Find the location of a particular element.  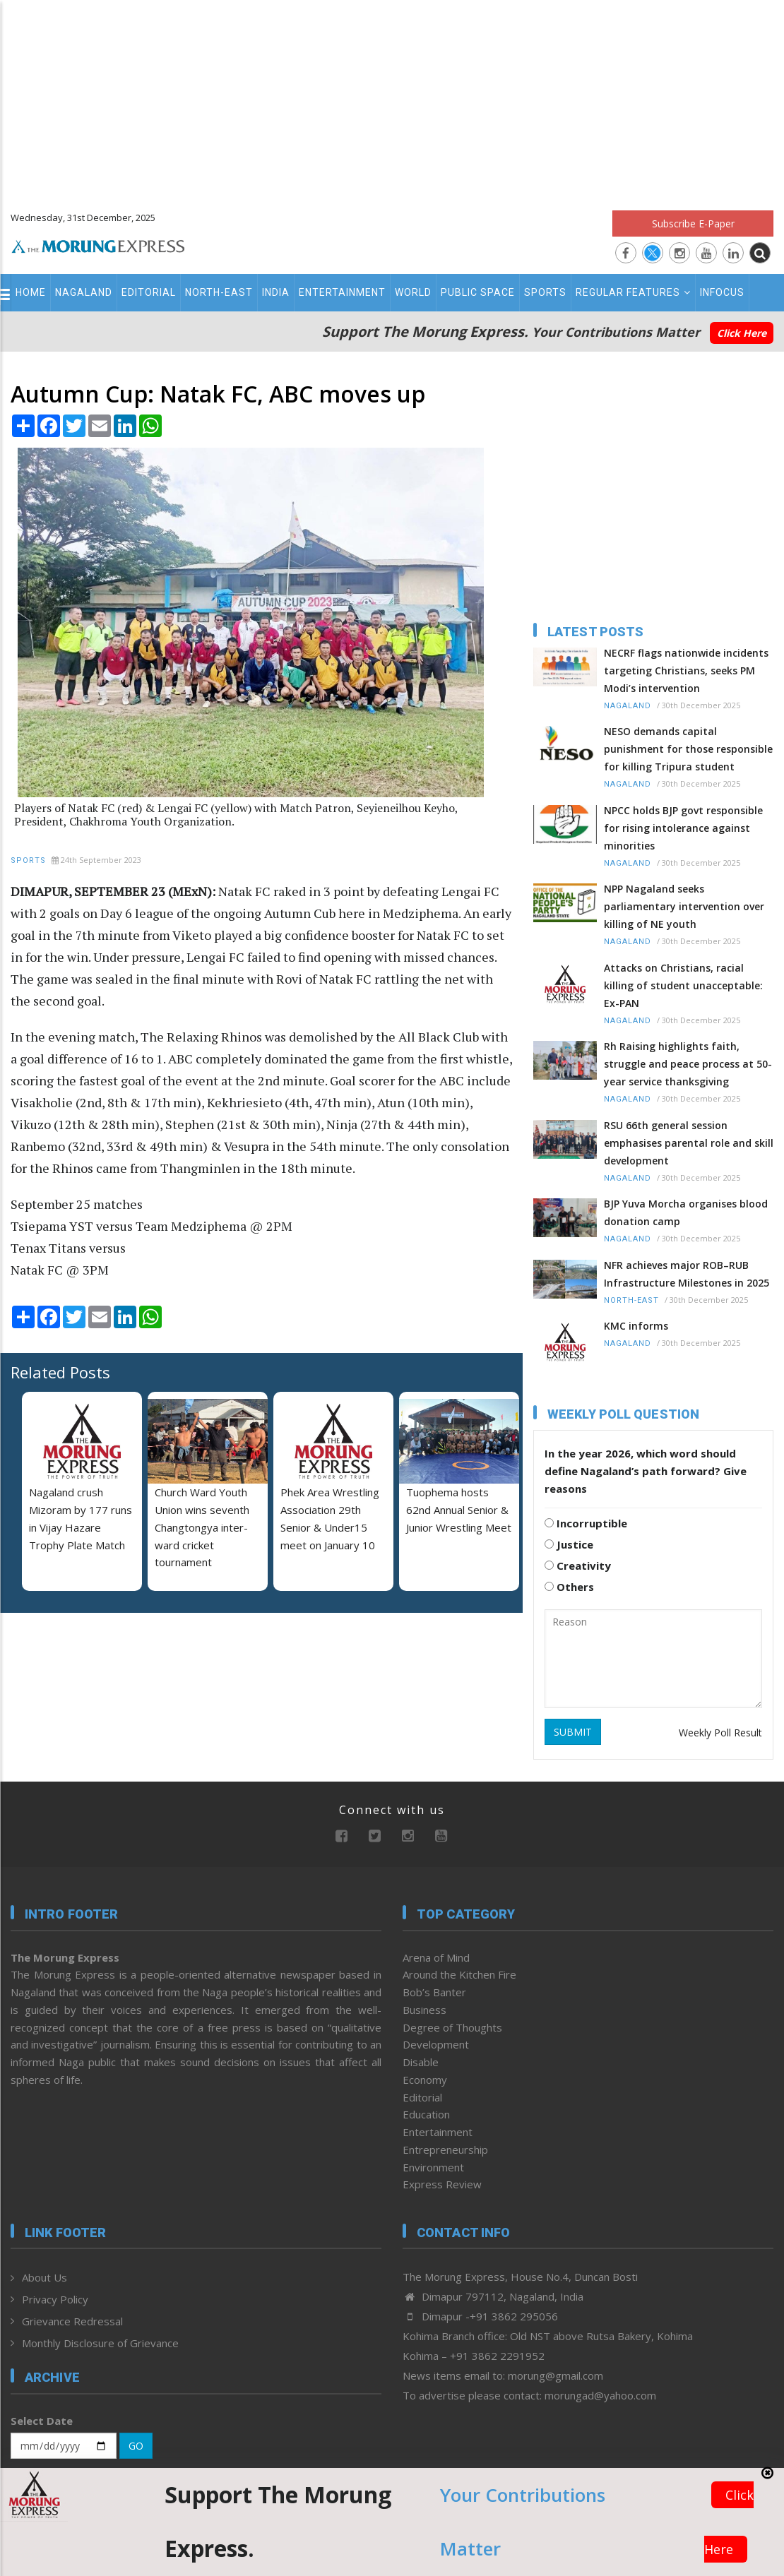

Public Space is located at coordinates (478, 292).